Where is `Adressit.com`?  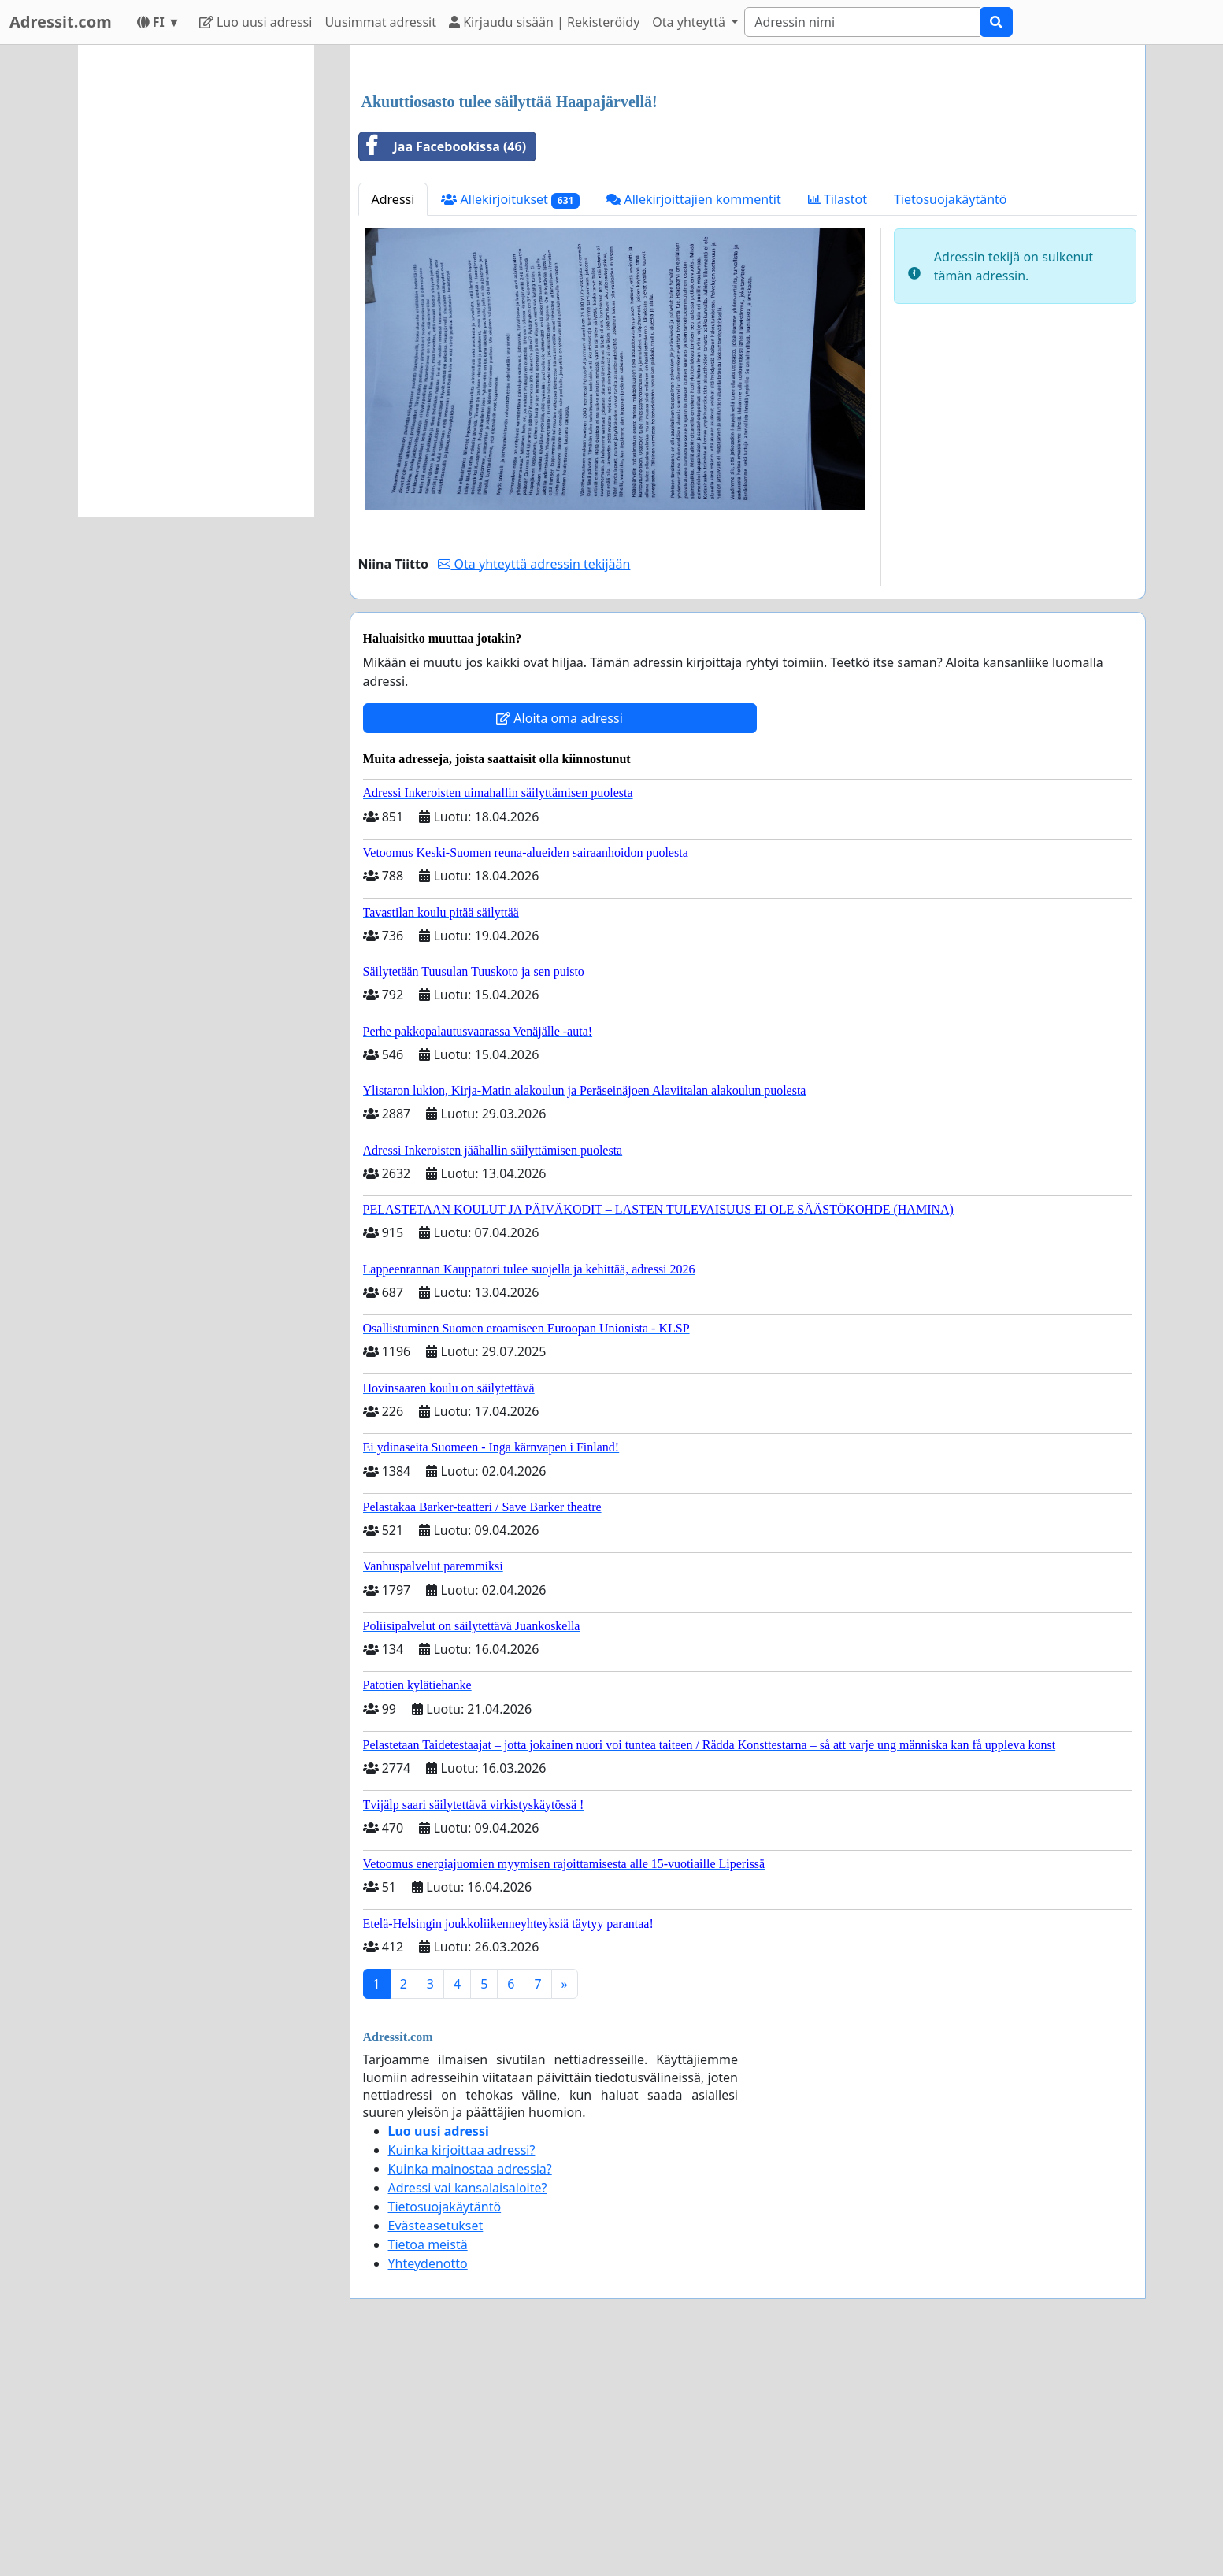 Adressit.com is located at coordinates (60, 21).